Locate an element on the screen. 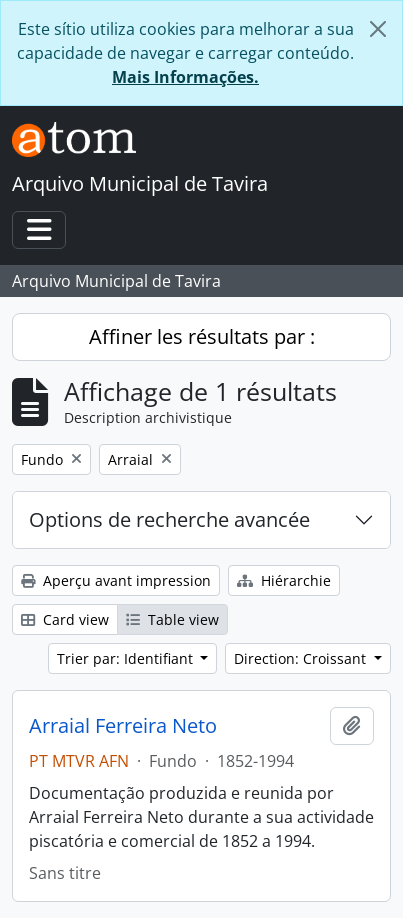  Trier par: Identifiant is located at coordinates (127, 658).